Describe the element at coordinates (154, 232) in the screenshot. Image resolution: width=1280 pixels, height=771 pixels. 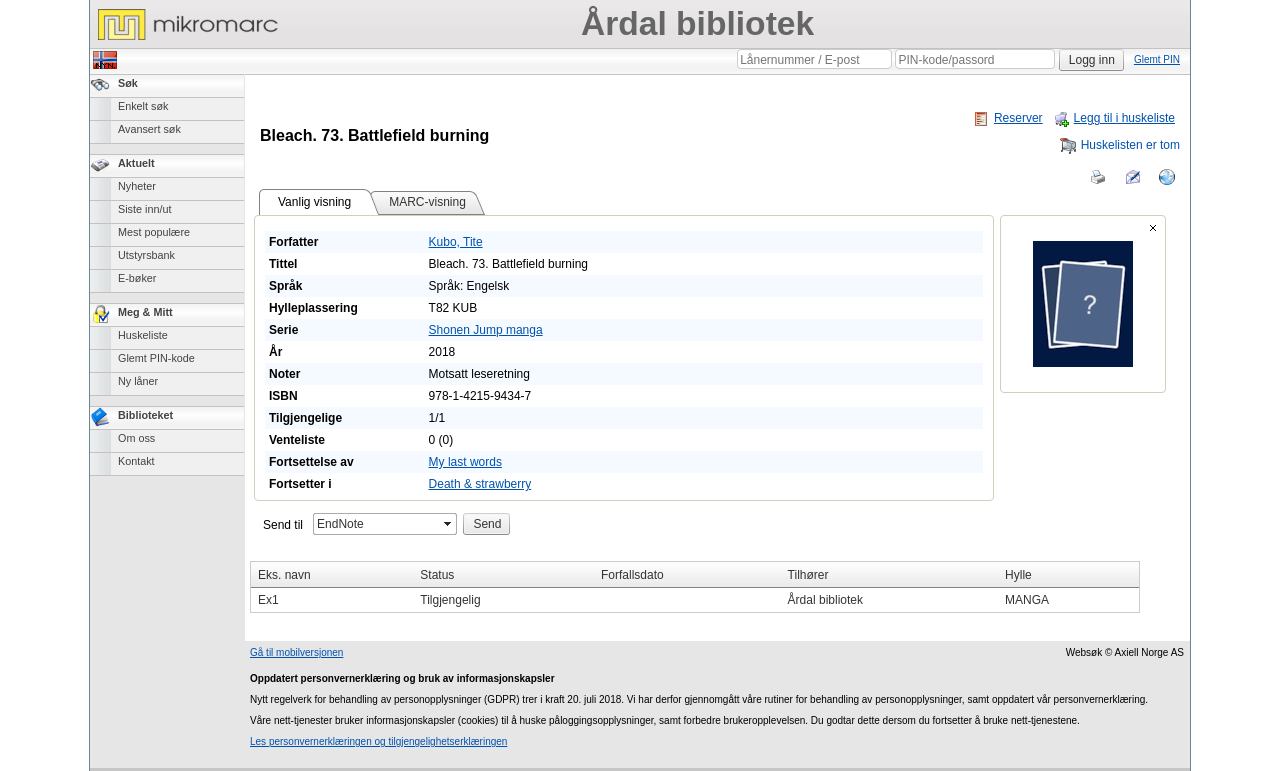
I see `Mest populære` at that location.